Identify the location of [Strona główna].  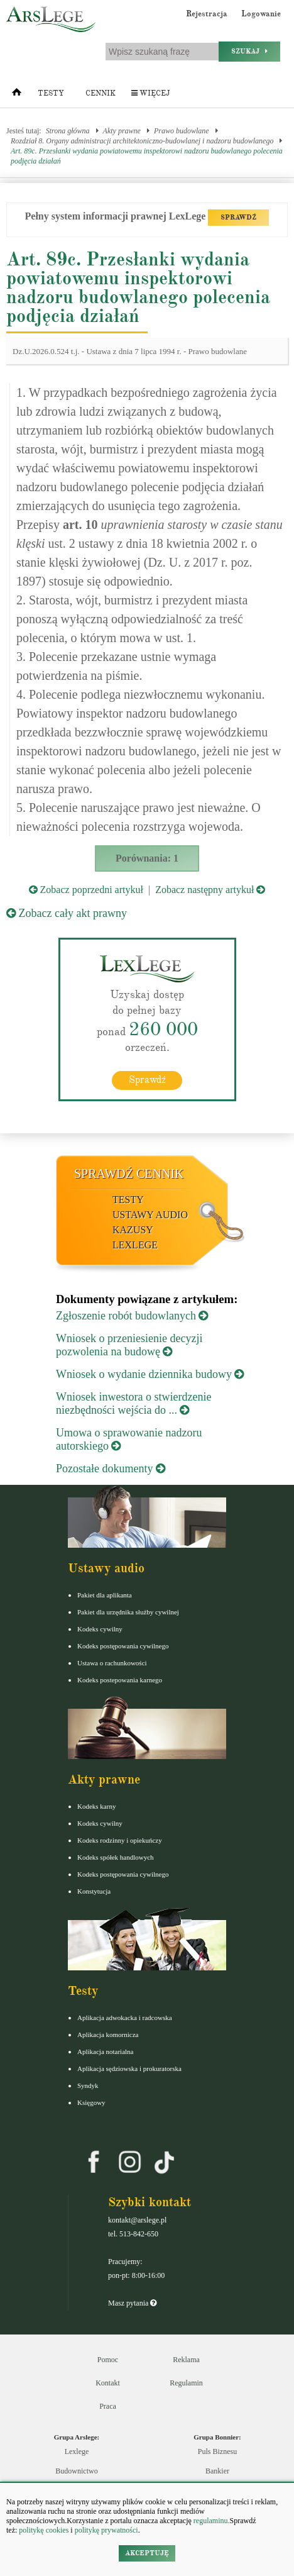
(16, 95).